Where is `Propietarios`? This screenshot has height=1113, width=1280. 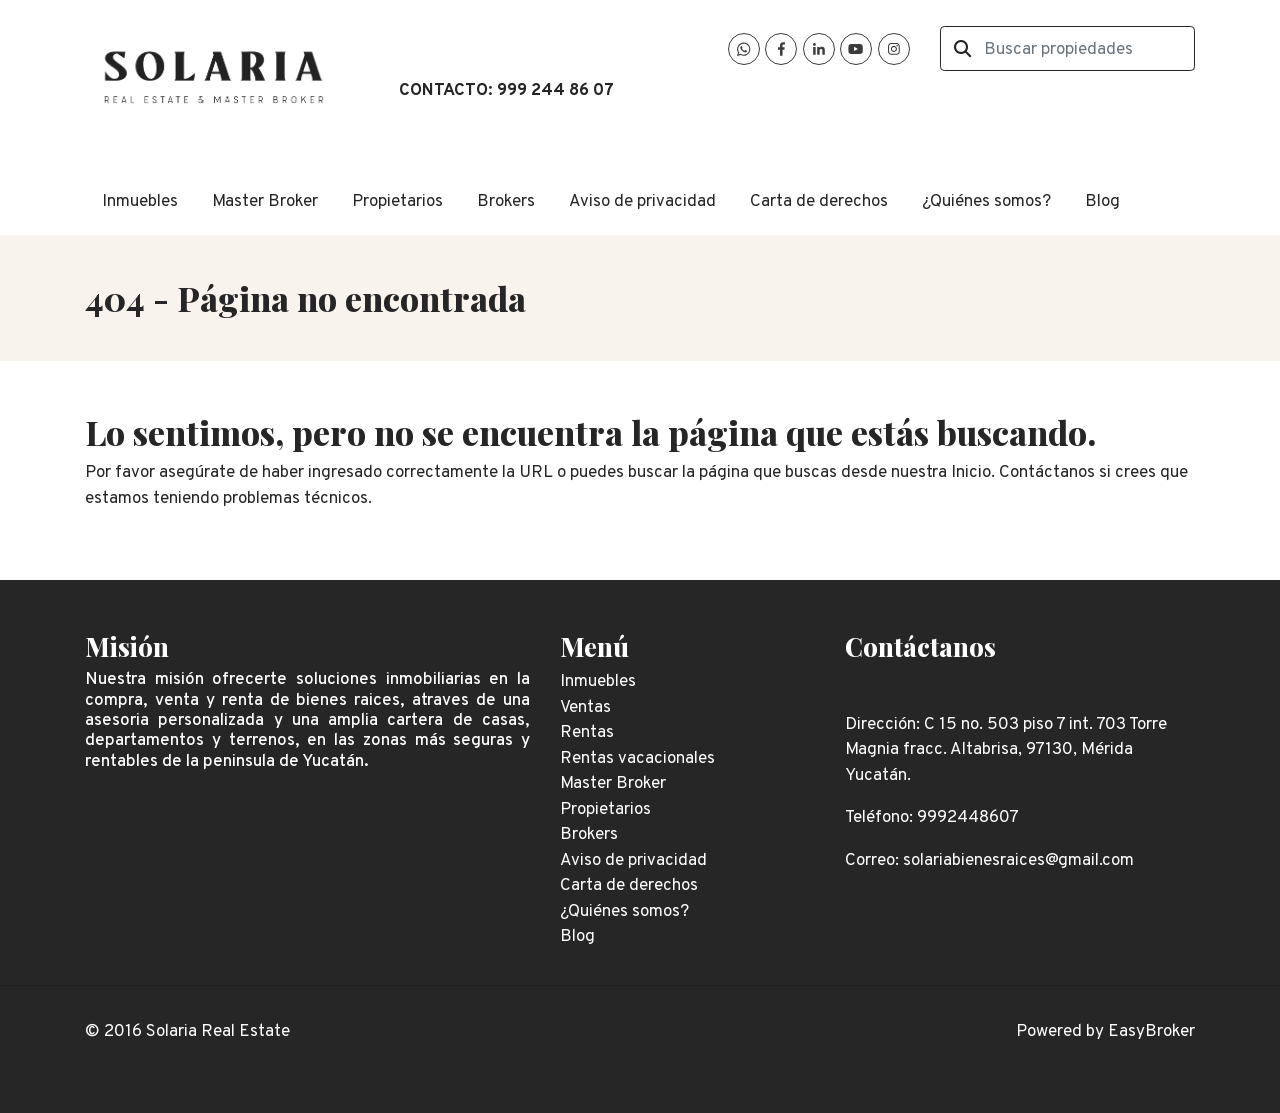
Propietarios is located at coordinates (397, 202).